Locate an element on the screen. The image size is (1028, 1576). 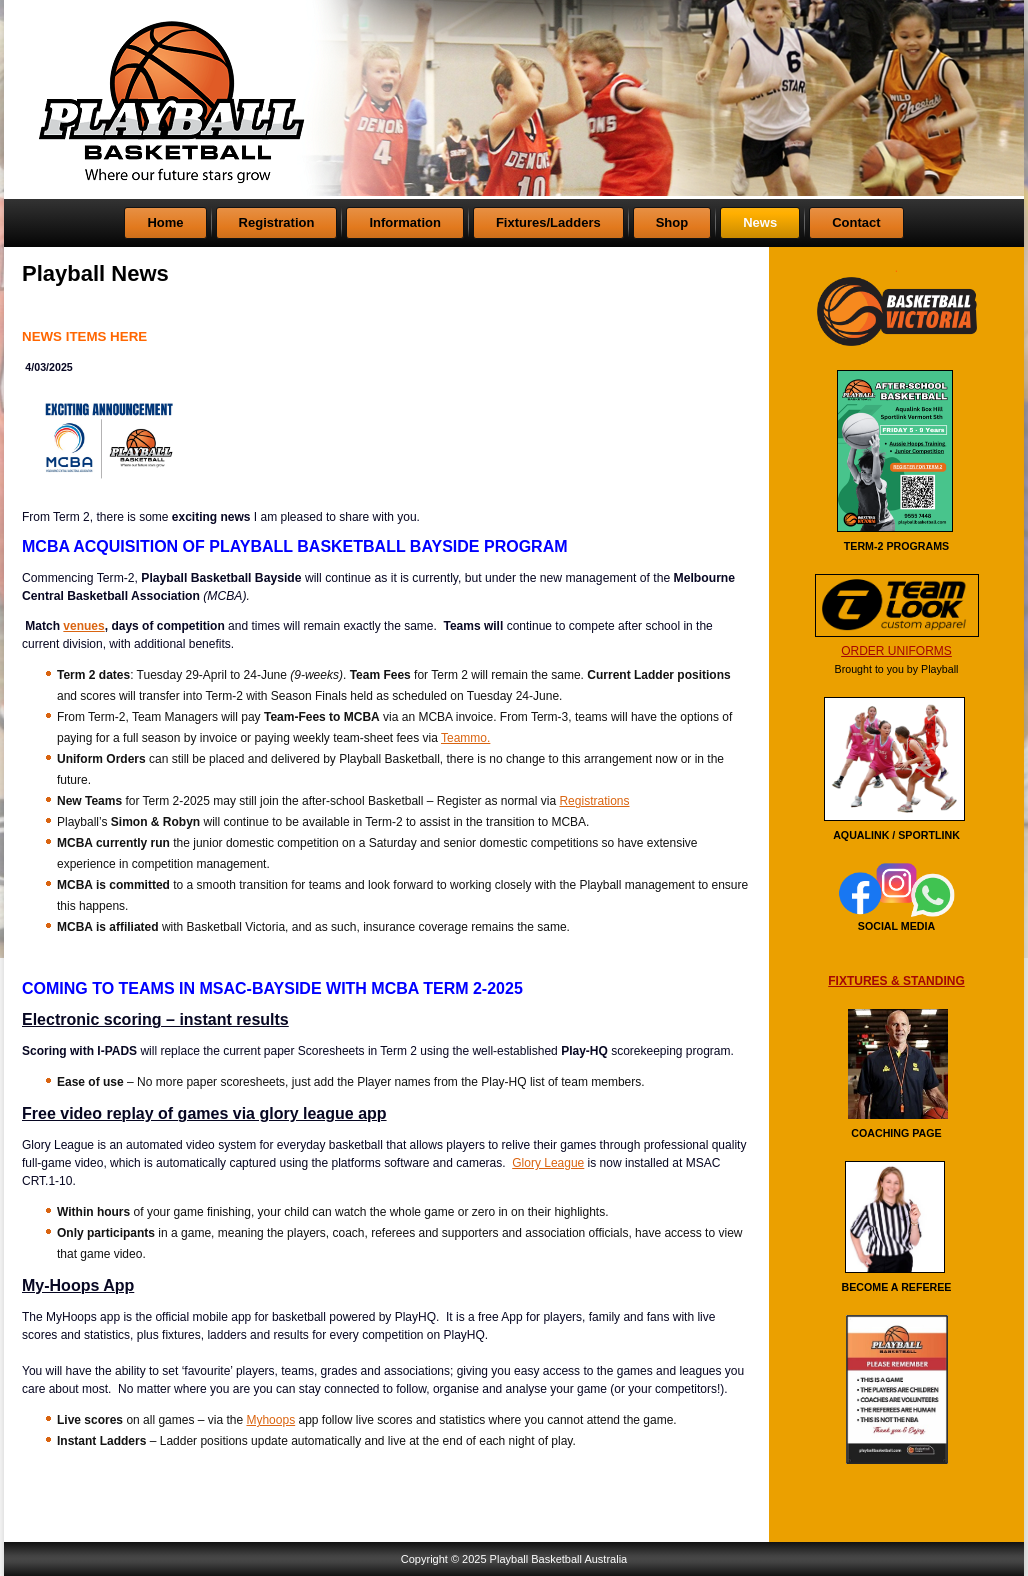
Shop is located at coordinates (672, 222).